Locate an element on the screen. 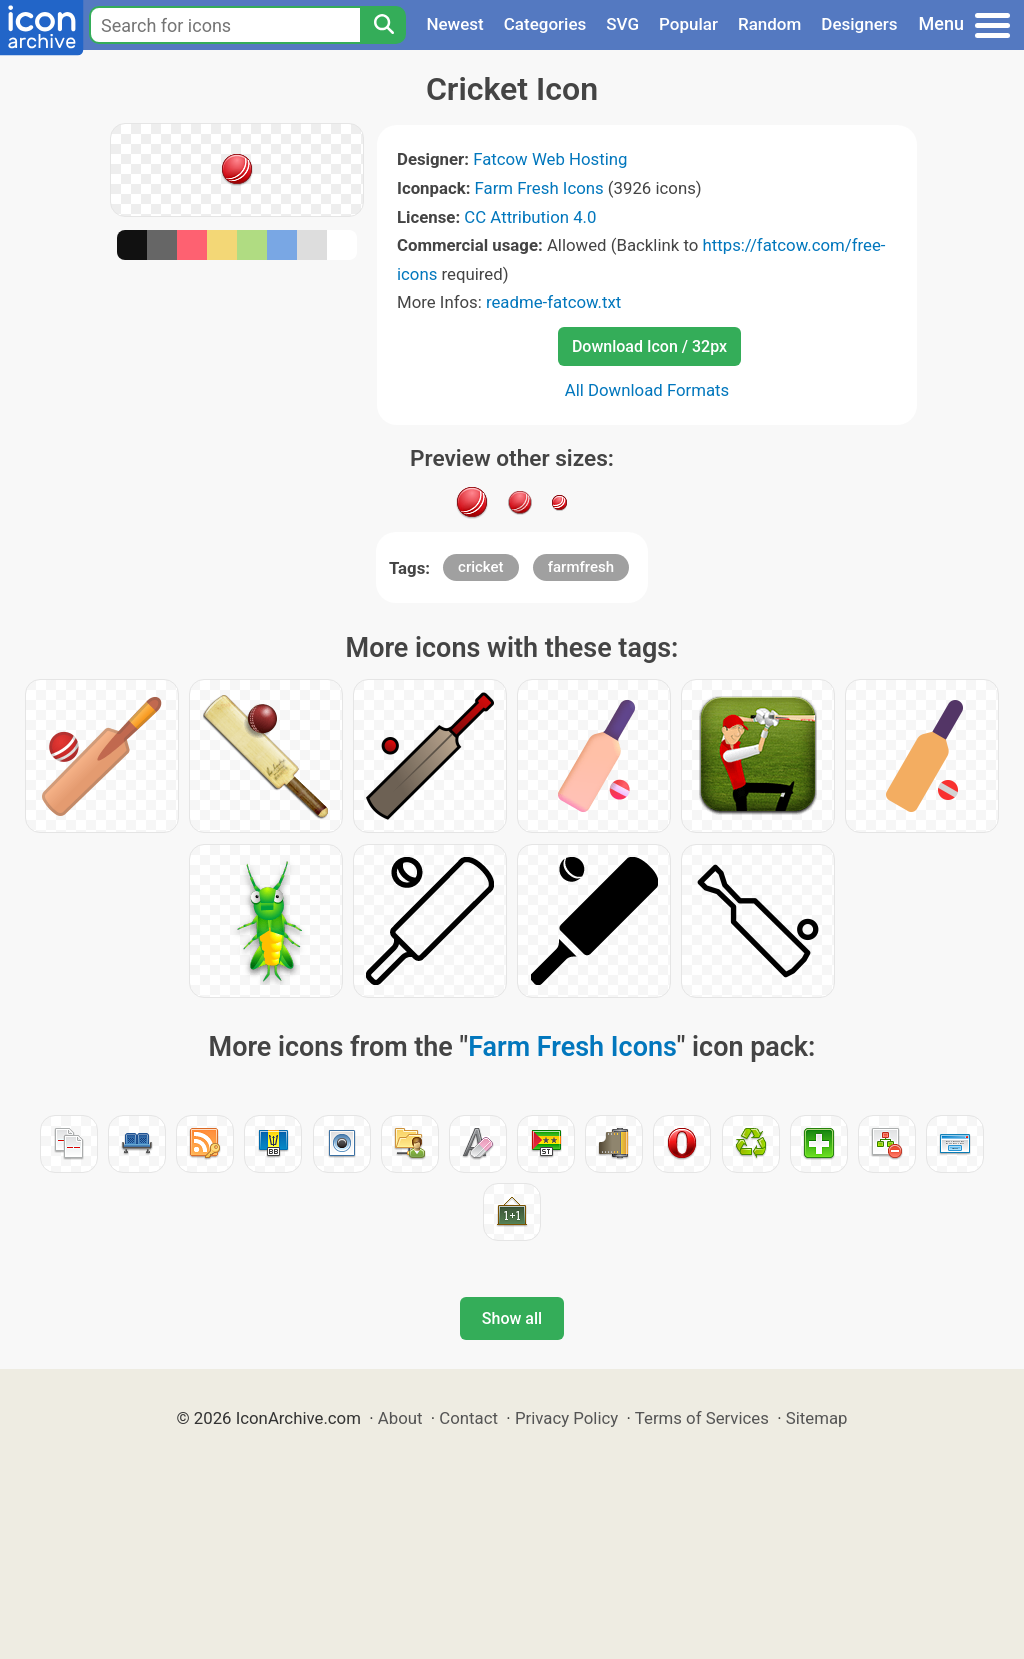 The image size is (1024, 1659). Download Icon / 32px is located at coordinates (649, 346).